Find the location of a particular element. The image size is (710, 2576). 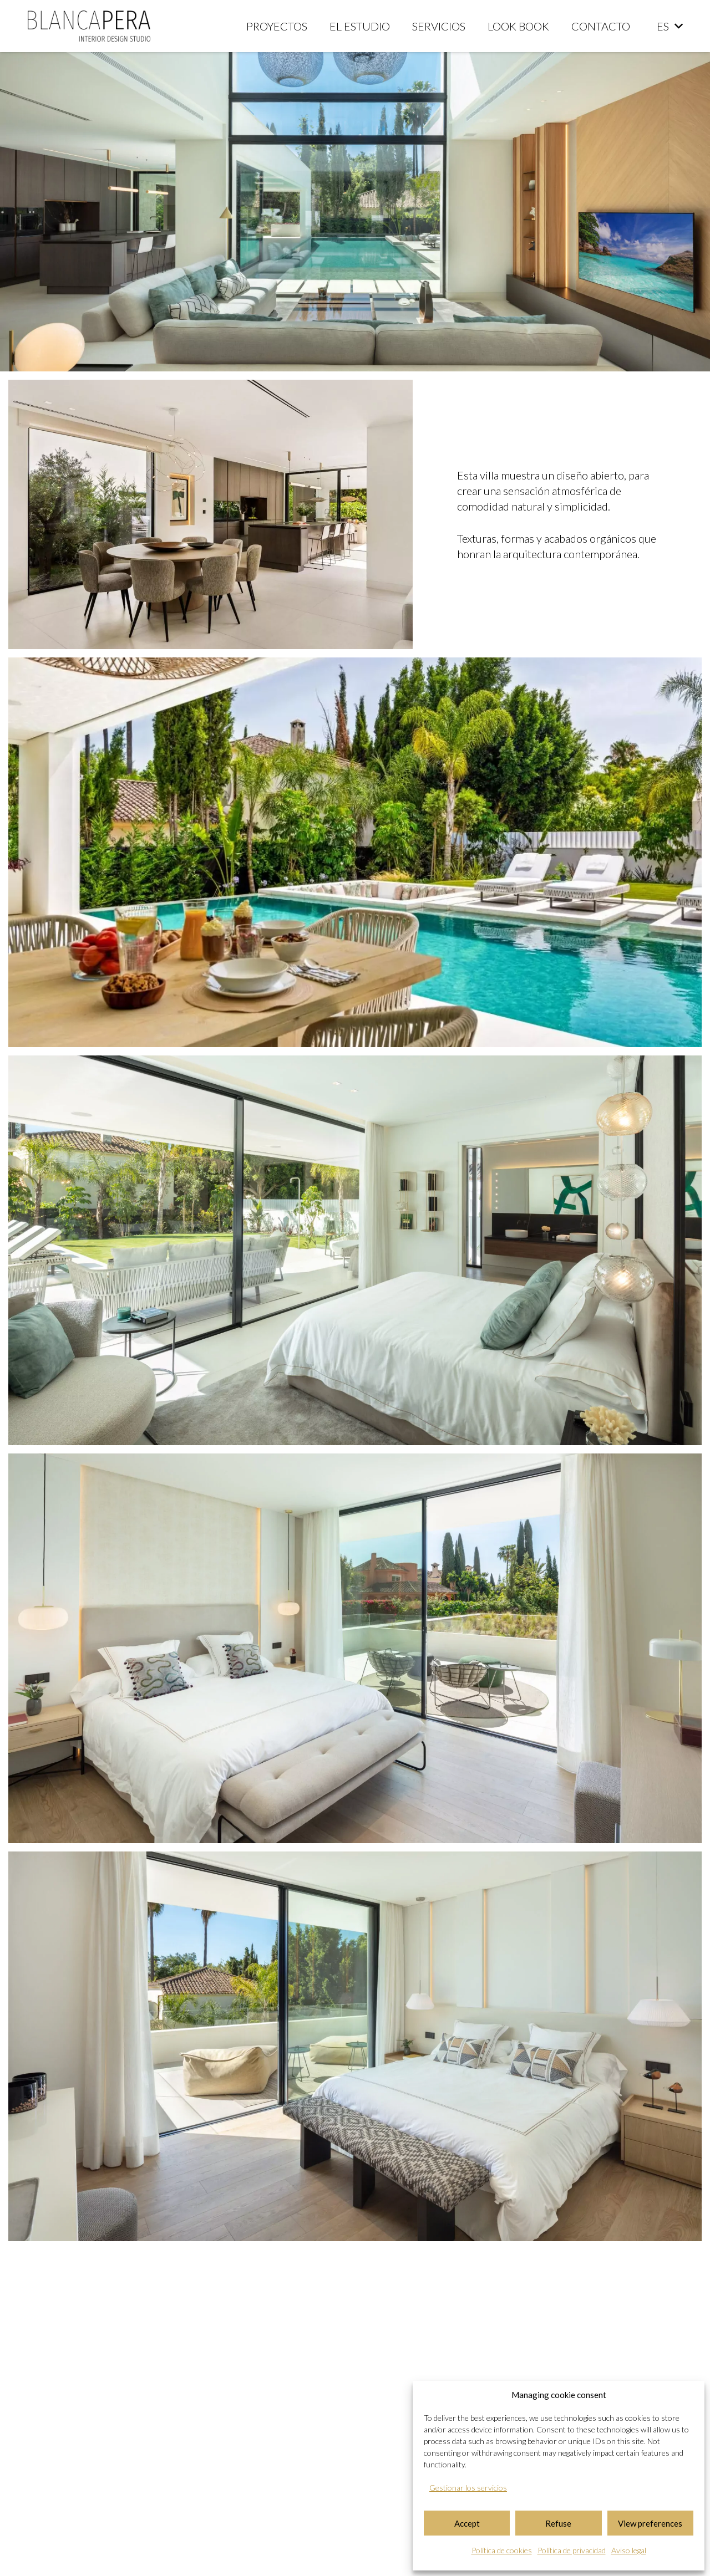

[button] is located at coordinates (669, 26).